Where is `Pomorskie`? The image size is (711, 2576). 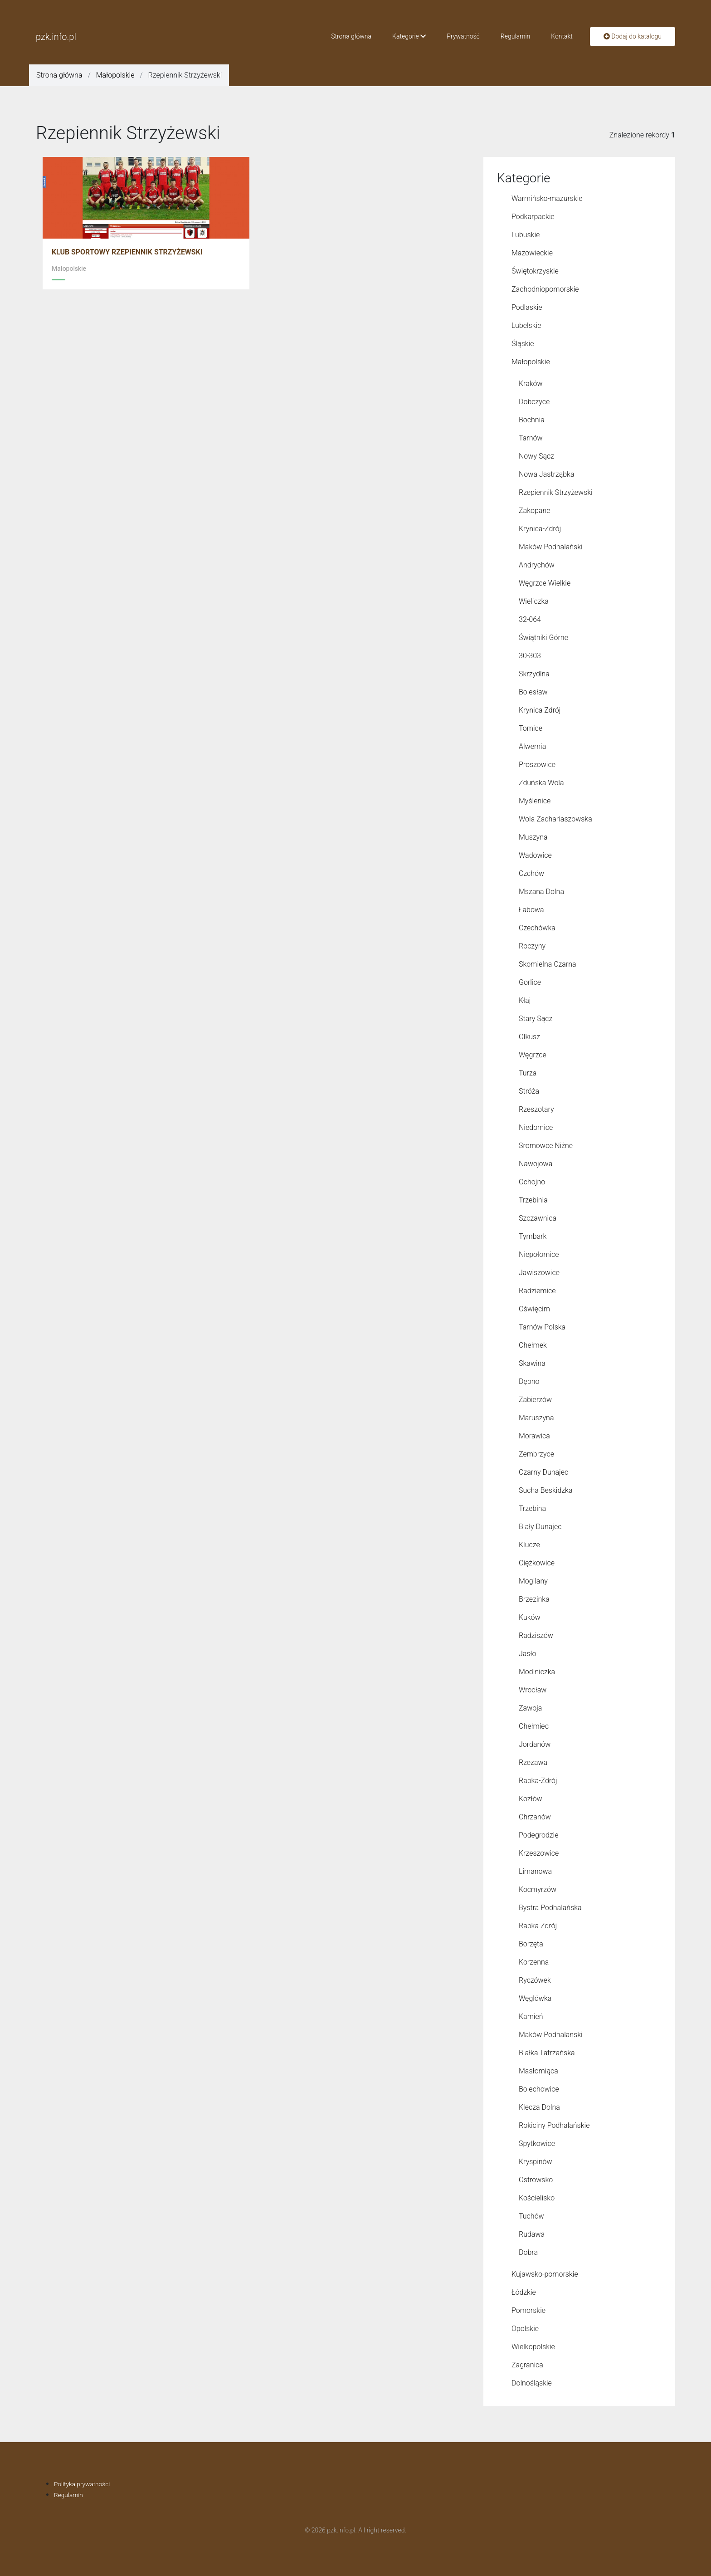 Pomorskie is located at coordinates (528, 2310).